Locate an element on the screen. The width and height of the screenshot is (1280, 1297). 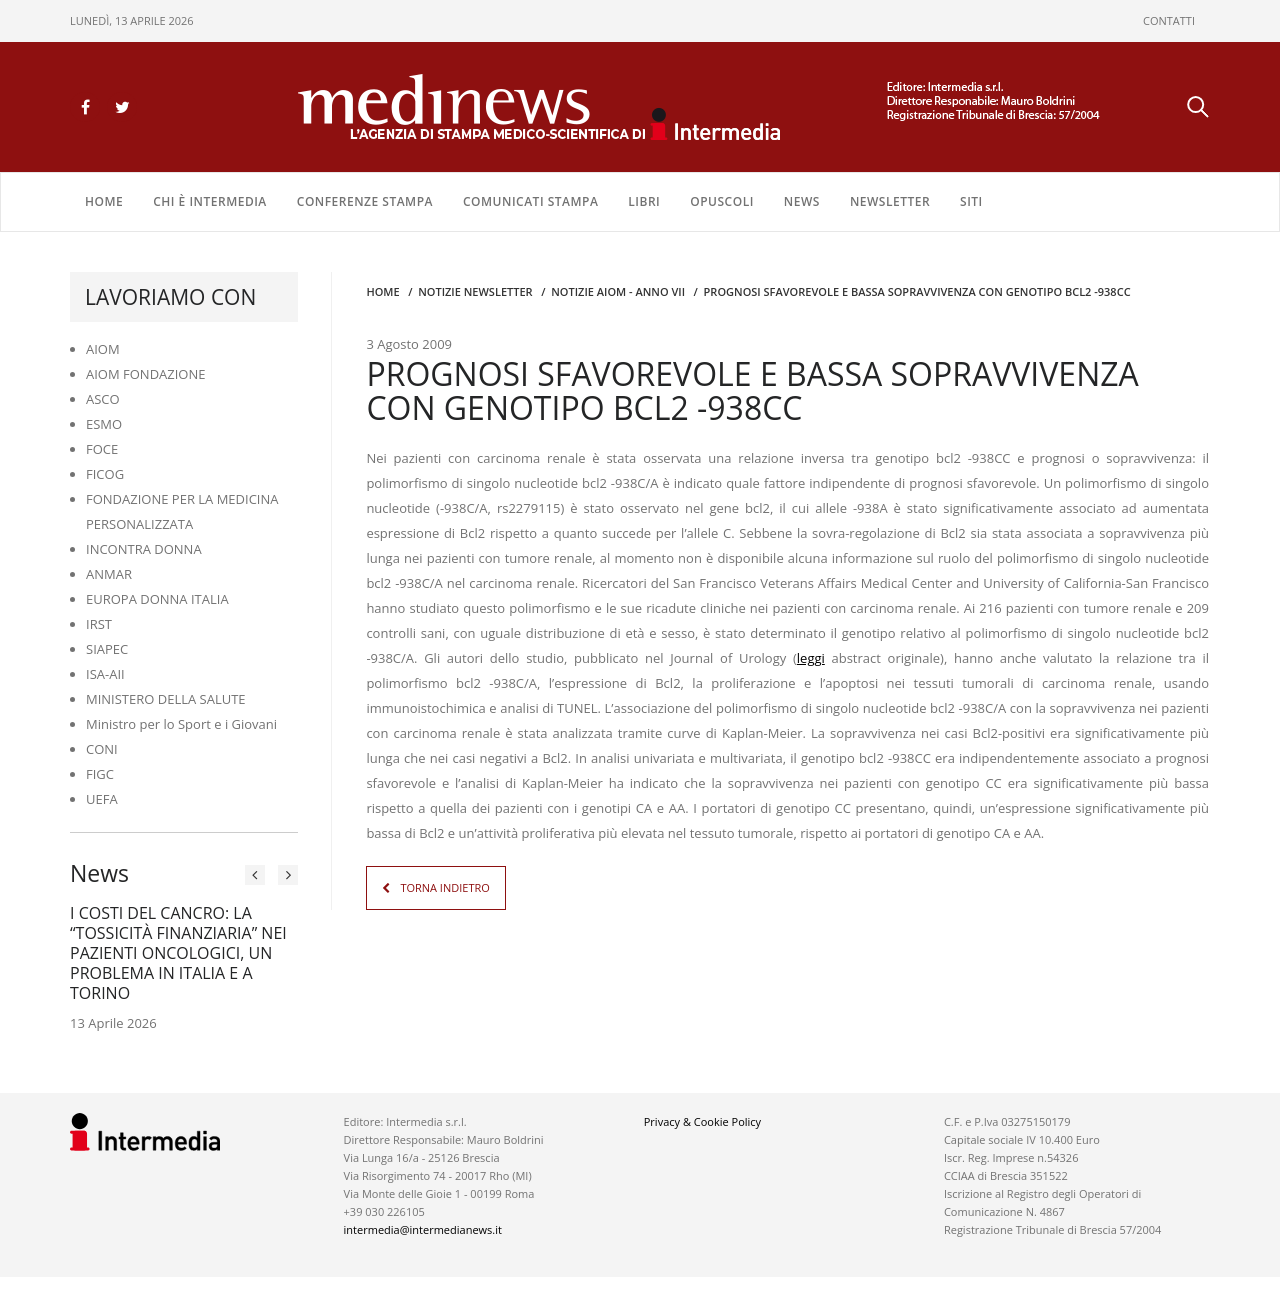
Notizie Newsletter is located at coordinates (475, 291).